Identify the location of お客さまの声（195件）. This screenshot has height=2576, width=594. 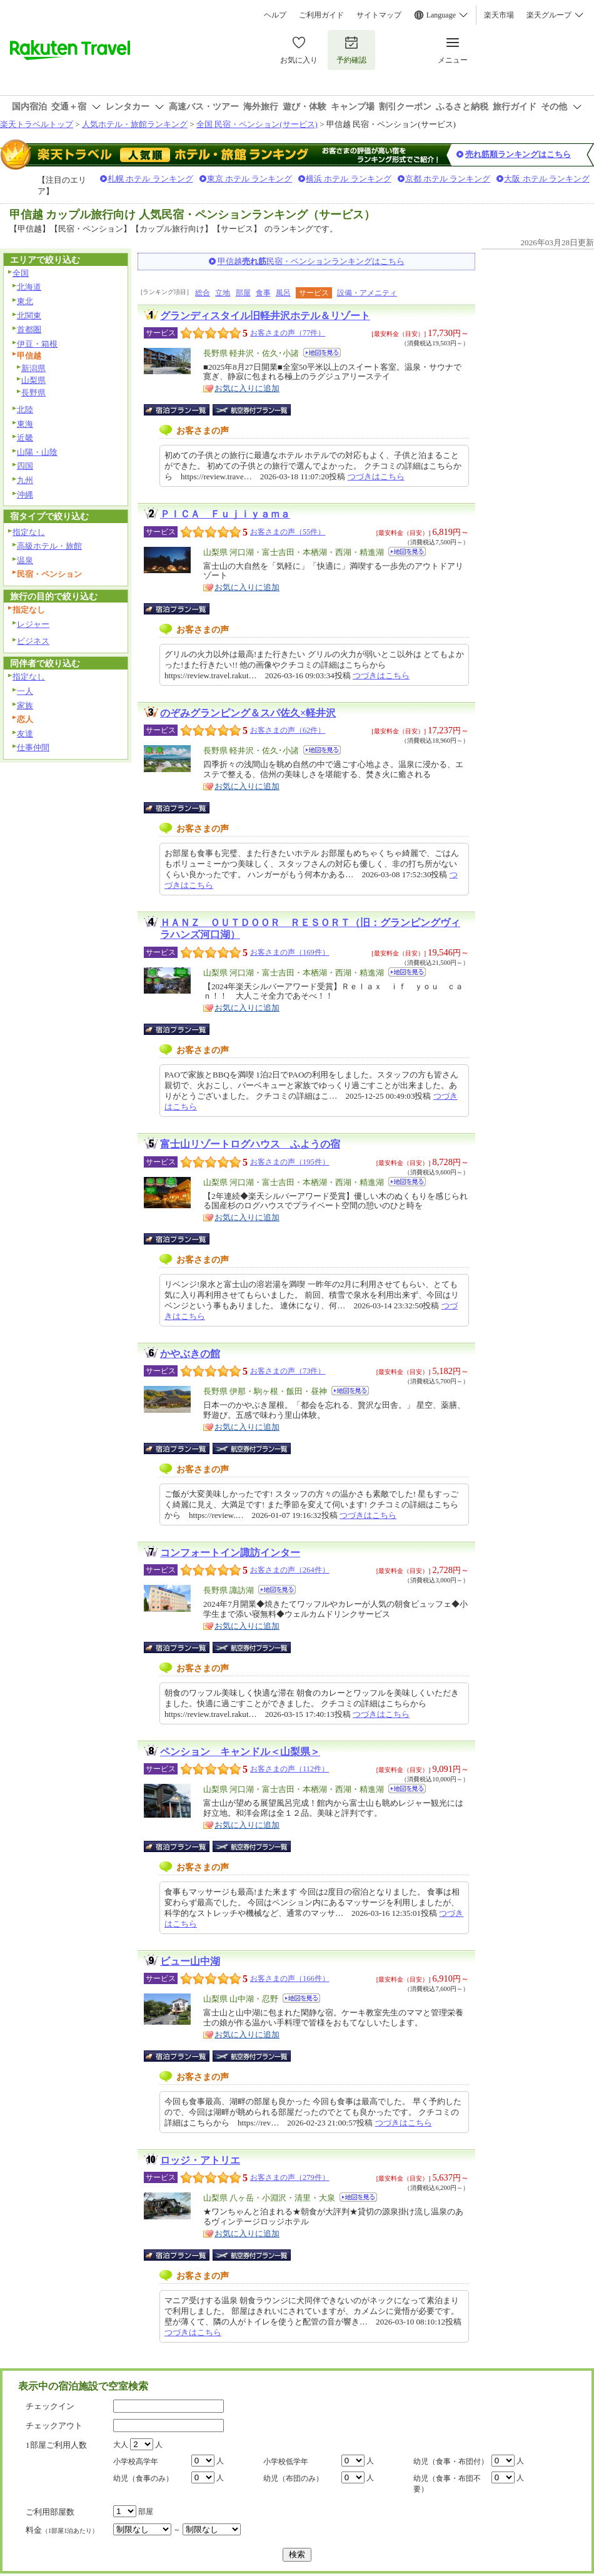
(290, 1162).